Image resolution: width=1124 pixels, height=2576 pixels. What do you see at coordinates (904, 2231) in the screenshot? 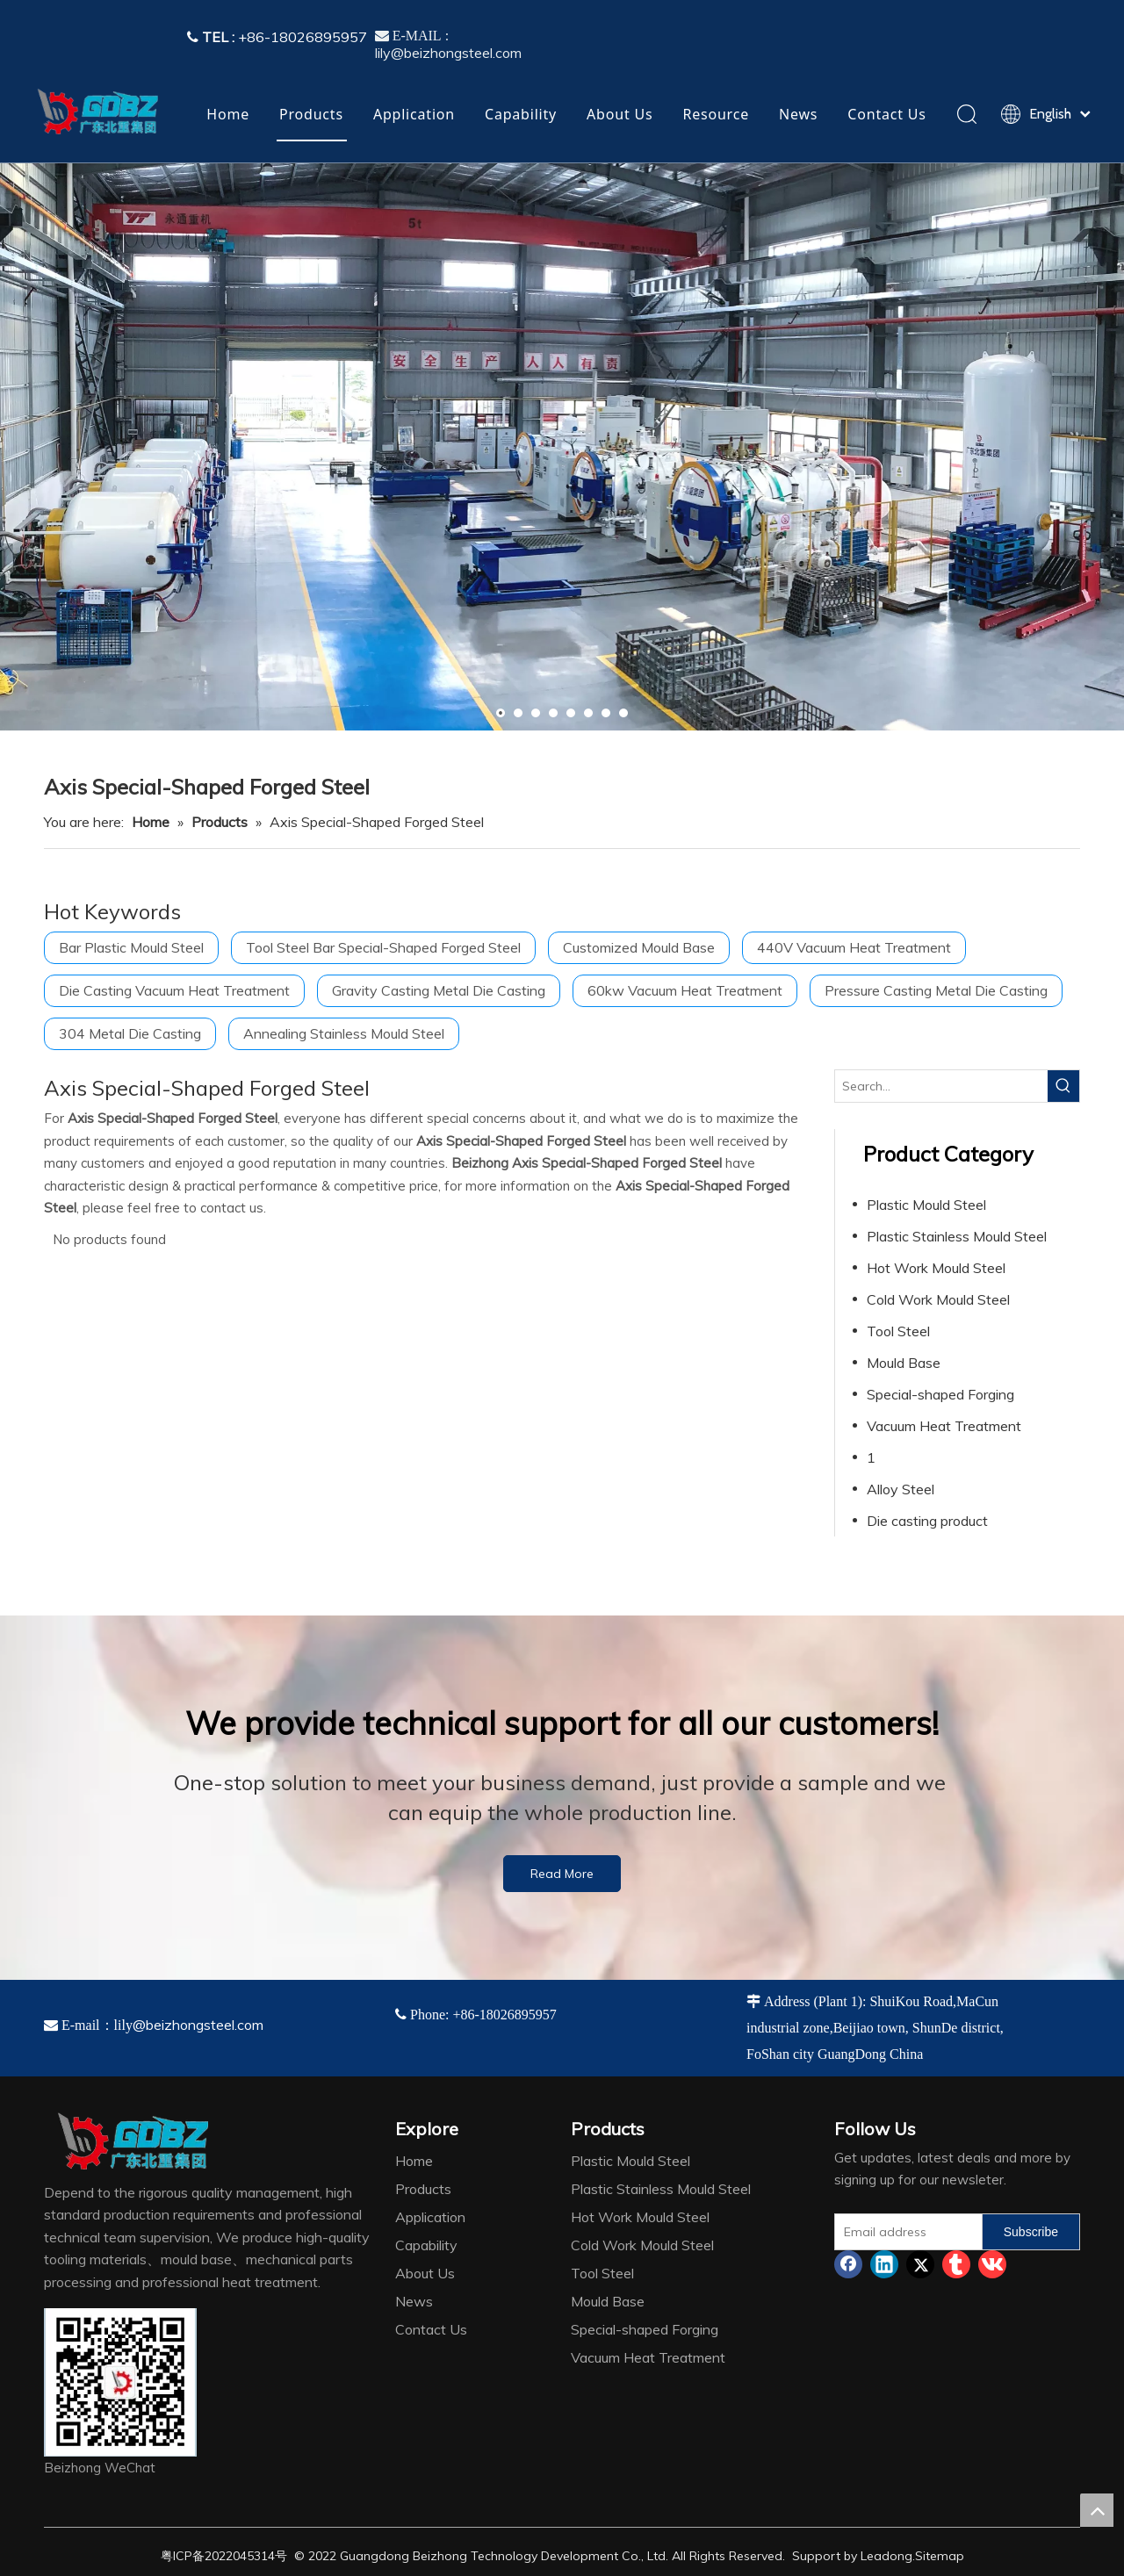
I see `[Email address]` at bounding box center [904, 2231].